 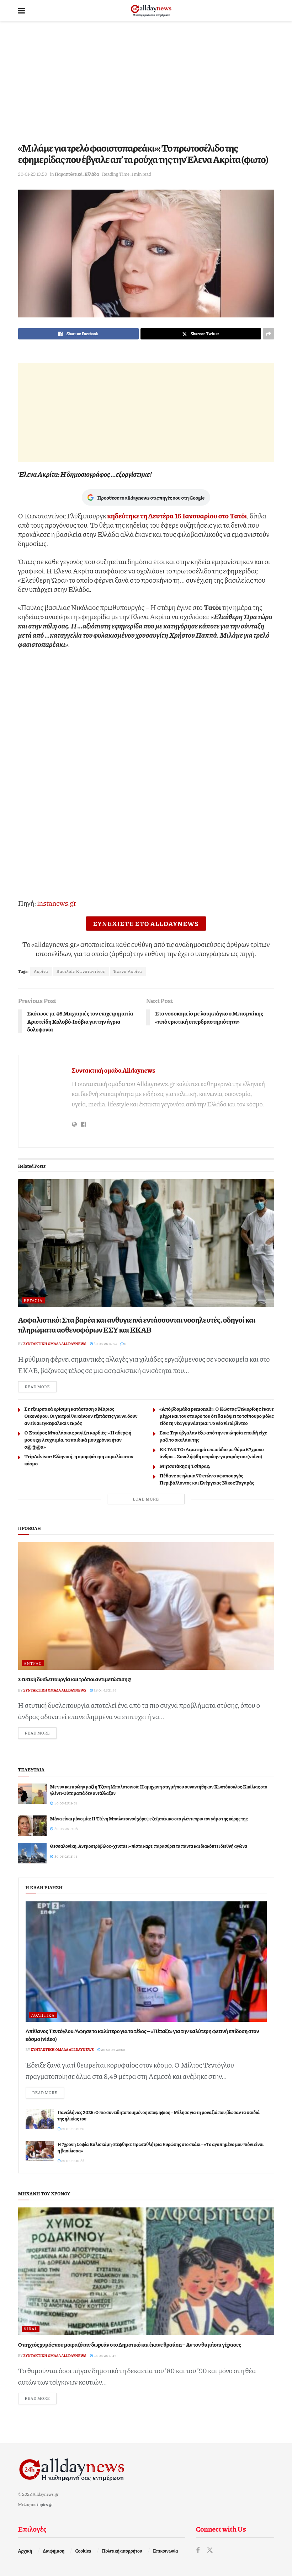 I want to click on Ελλάδα, so click(x=91, y=174).